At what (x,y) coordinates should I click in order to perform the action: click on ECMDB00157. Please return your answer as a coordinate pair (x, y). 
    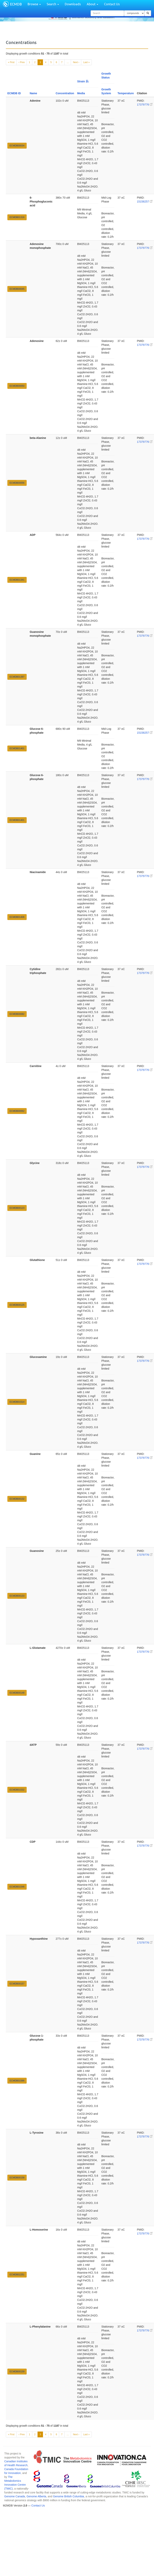
    Looking at the image, I should click on (17, 1983).